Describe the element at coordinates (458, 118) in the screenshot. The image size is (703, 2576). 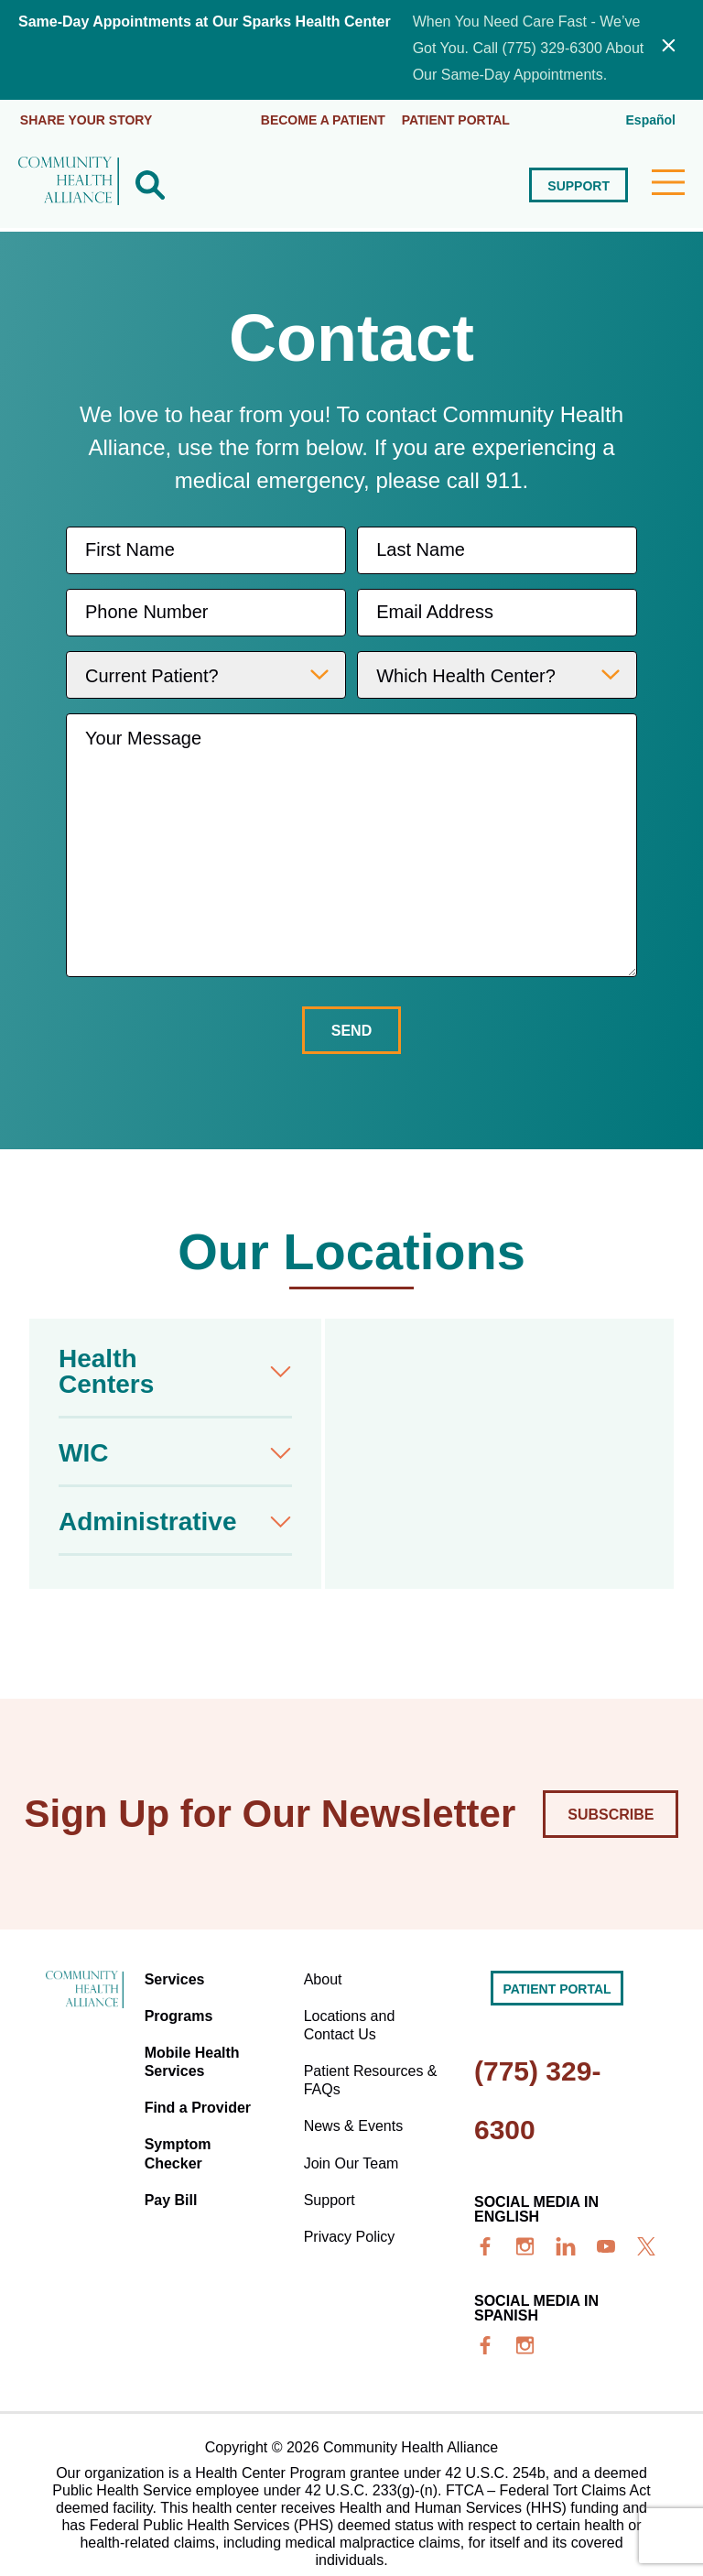
I see `Patient portal` at that location.